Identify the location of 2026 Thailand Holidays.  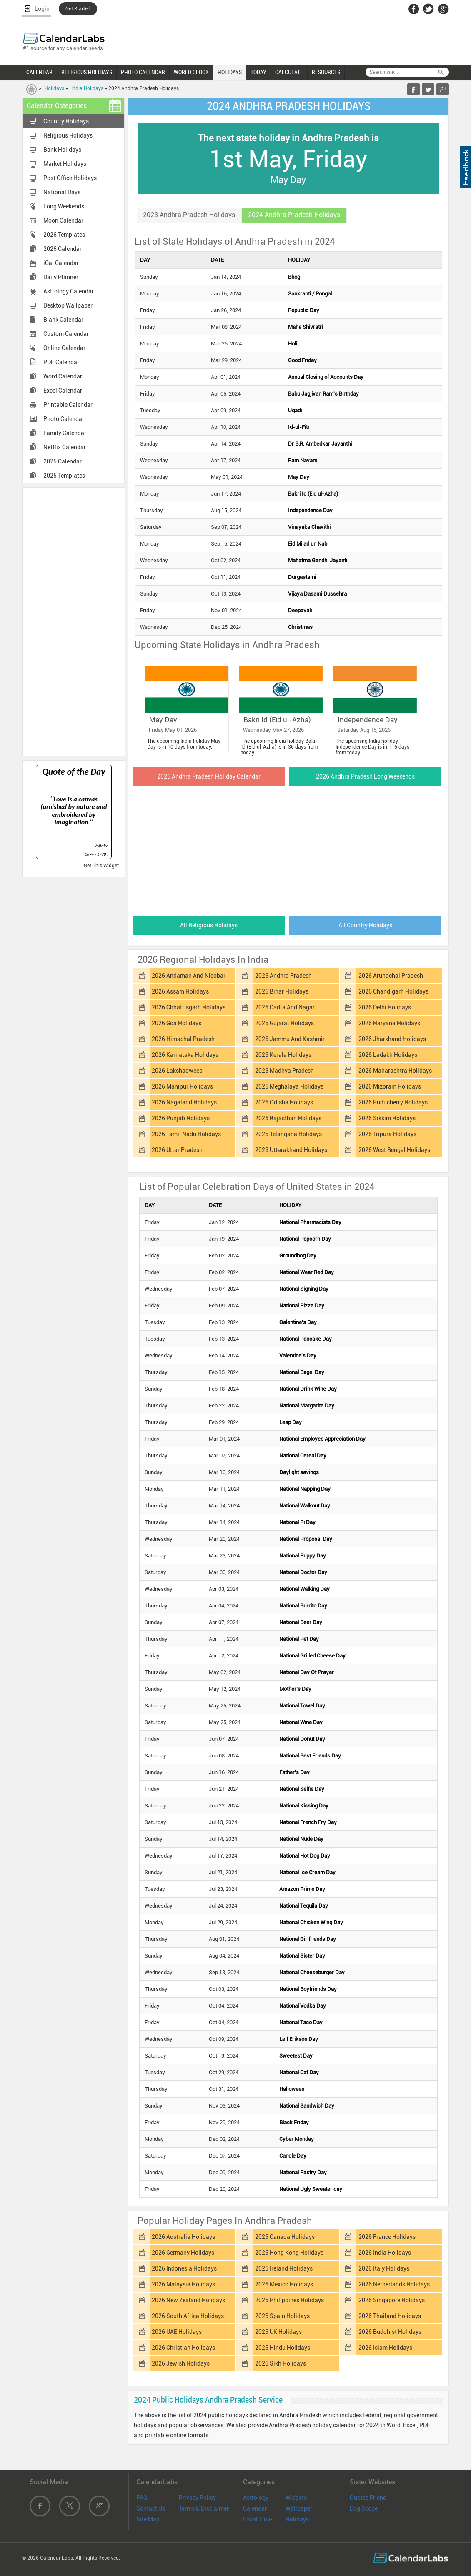
(389, 2316).